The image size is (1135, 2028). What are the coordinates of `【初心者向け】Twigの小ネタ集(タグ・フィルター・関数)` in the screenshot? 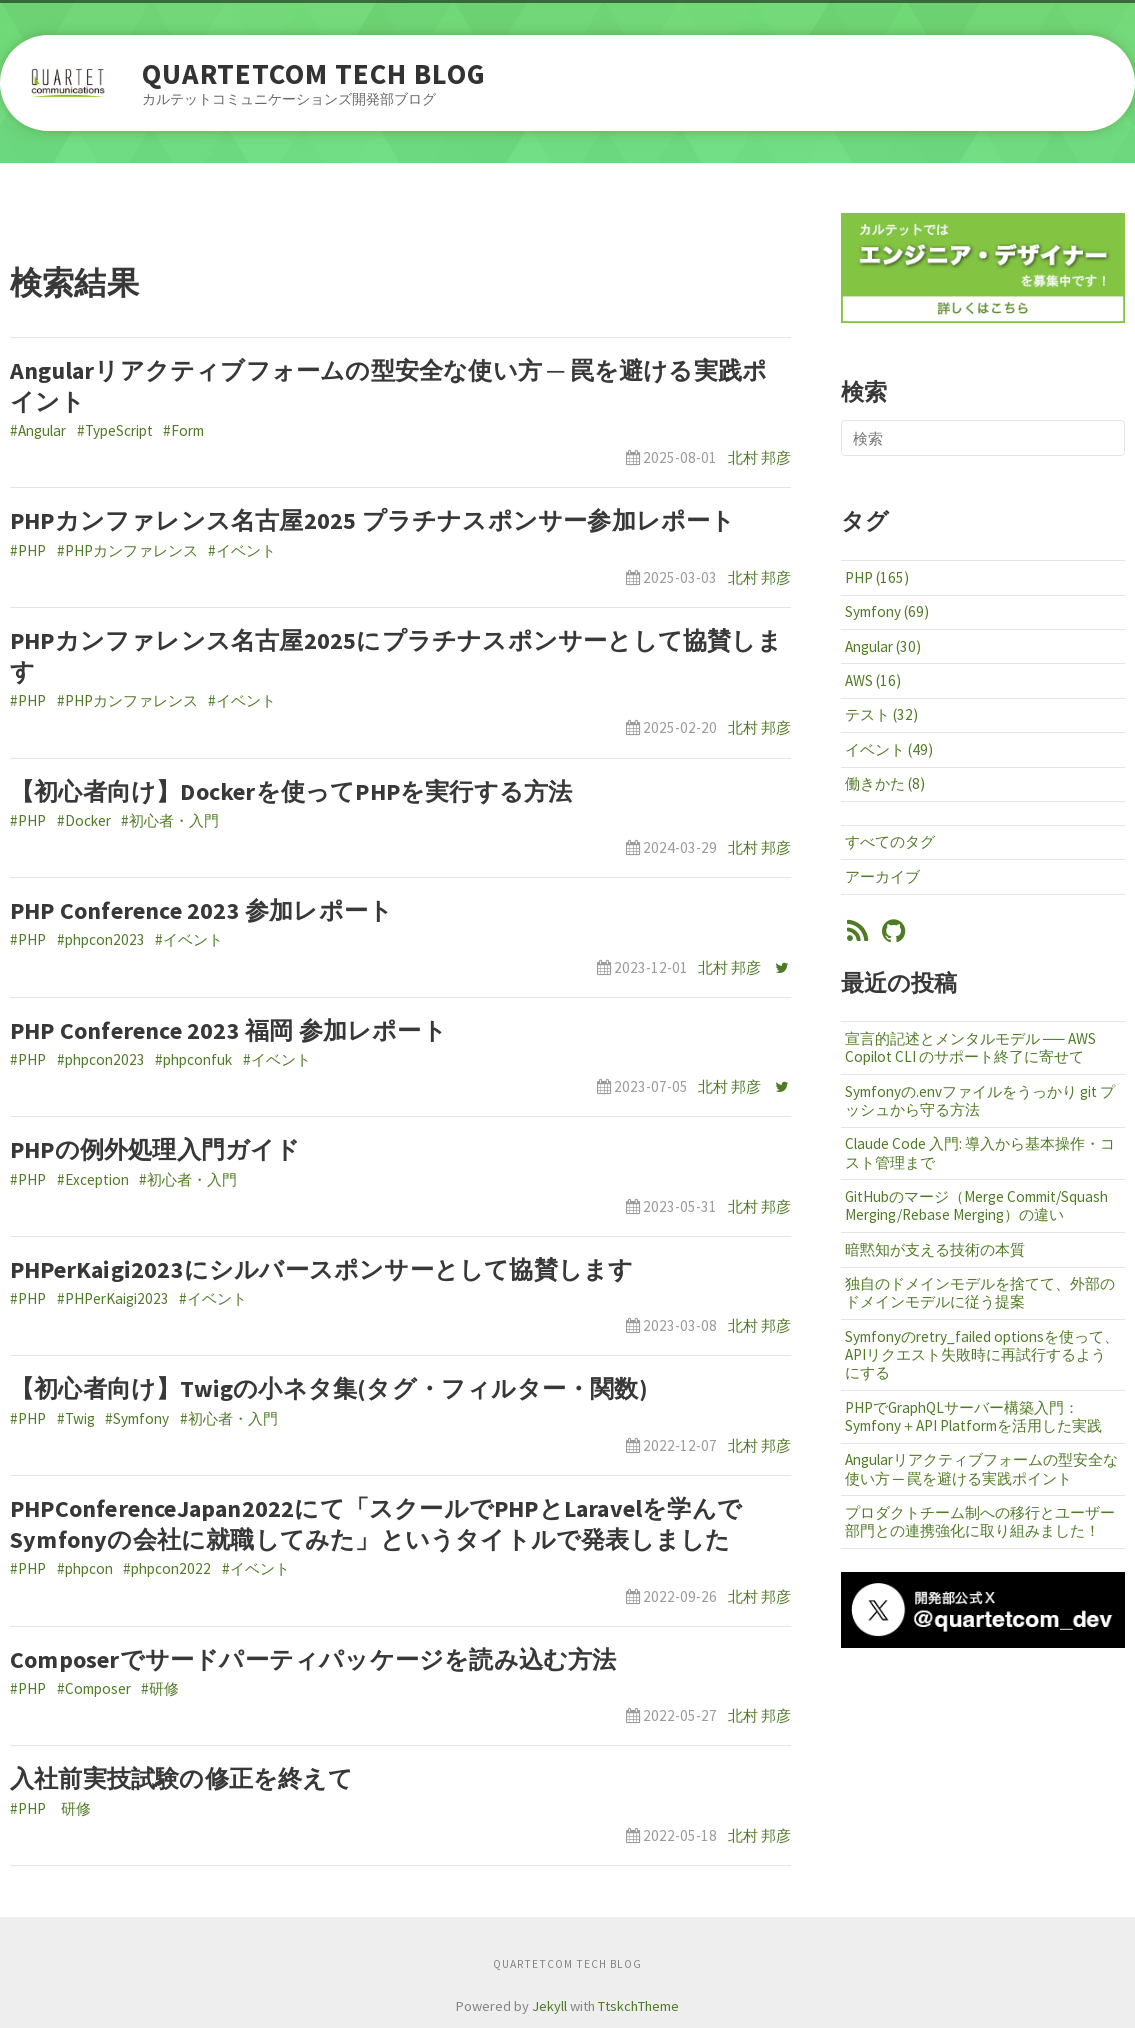 It's located at (329, 1388).